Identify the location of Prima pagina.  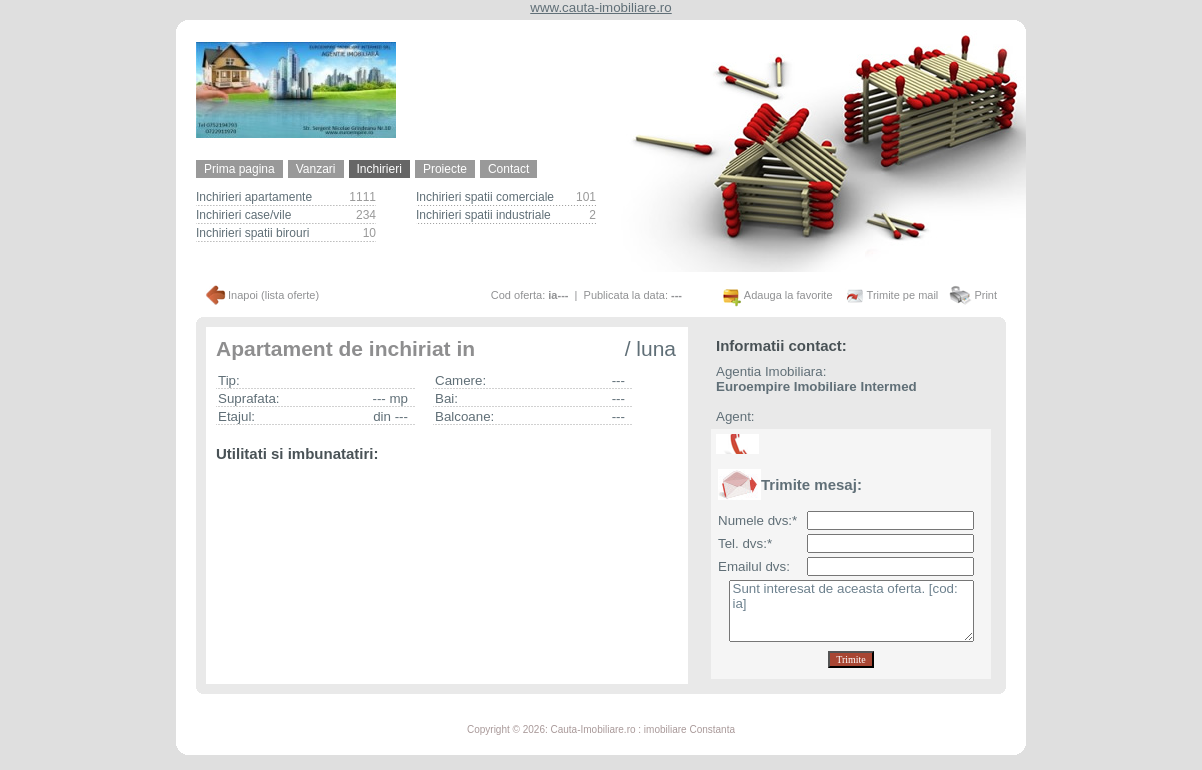
(239, 169).